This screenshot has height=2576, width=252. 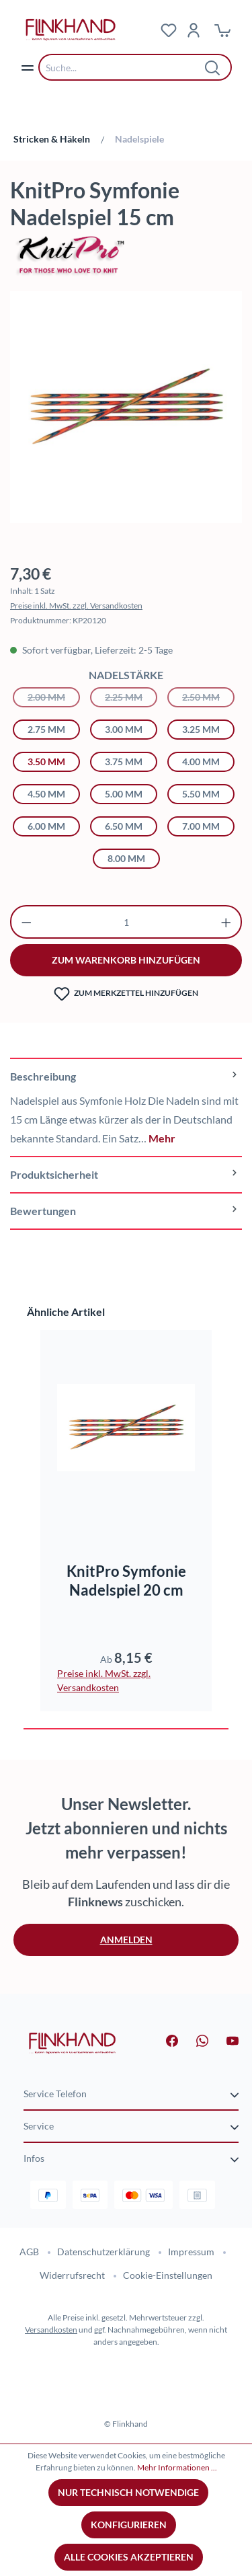 I want to click on 3.25 mm, so click(x=201, y=729).